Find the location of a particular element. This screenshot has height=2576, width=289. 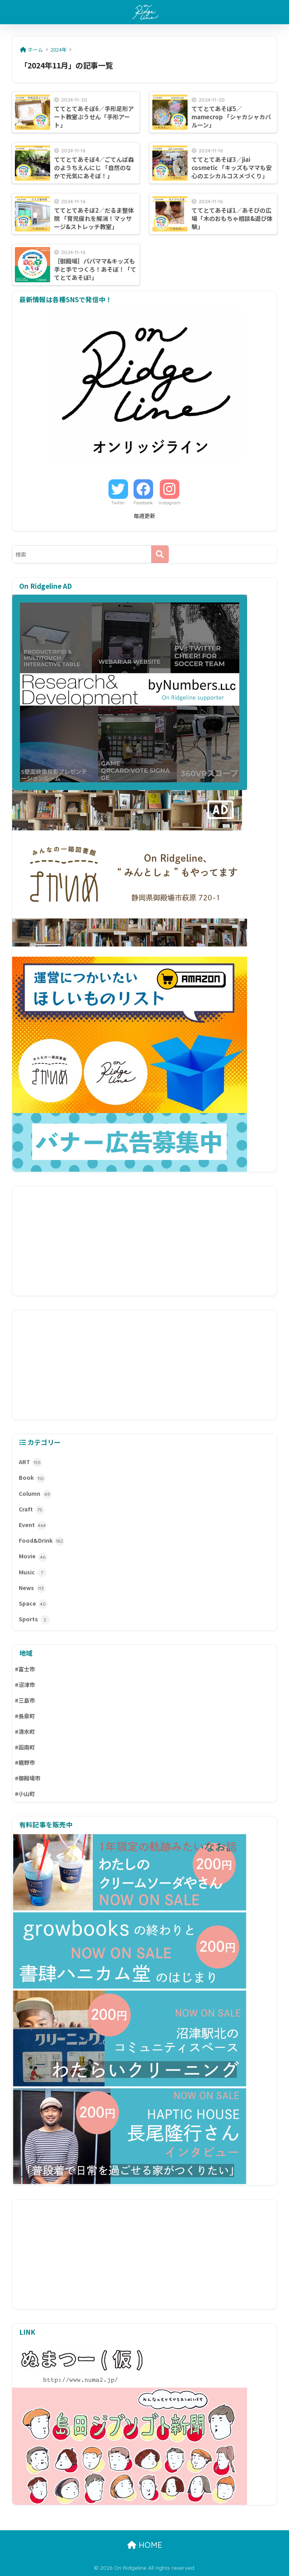

HOME is located at coordinates (144, 2545).